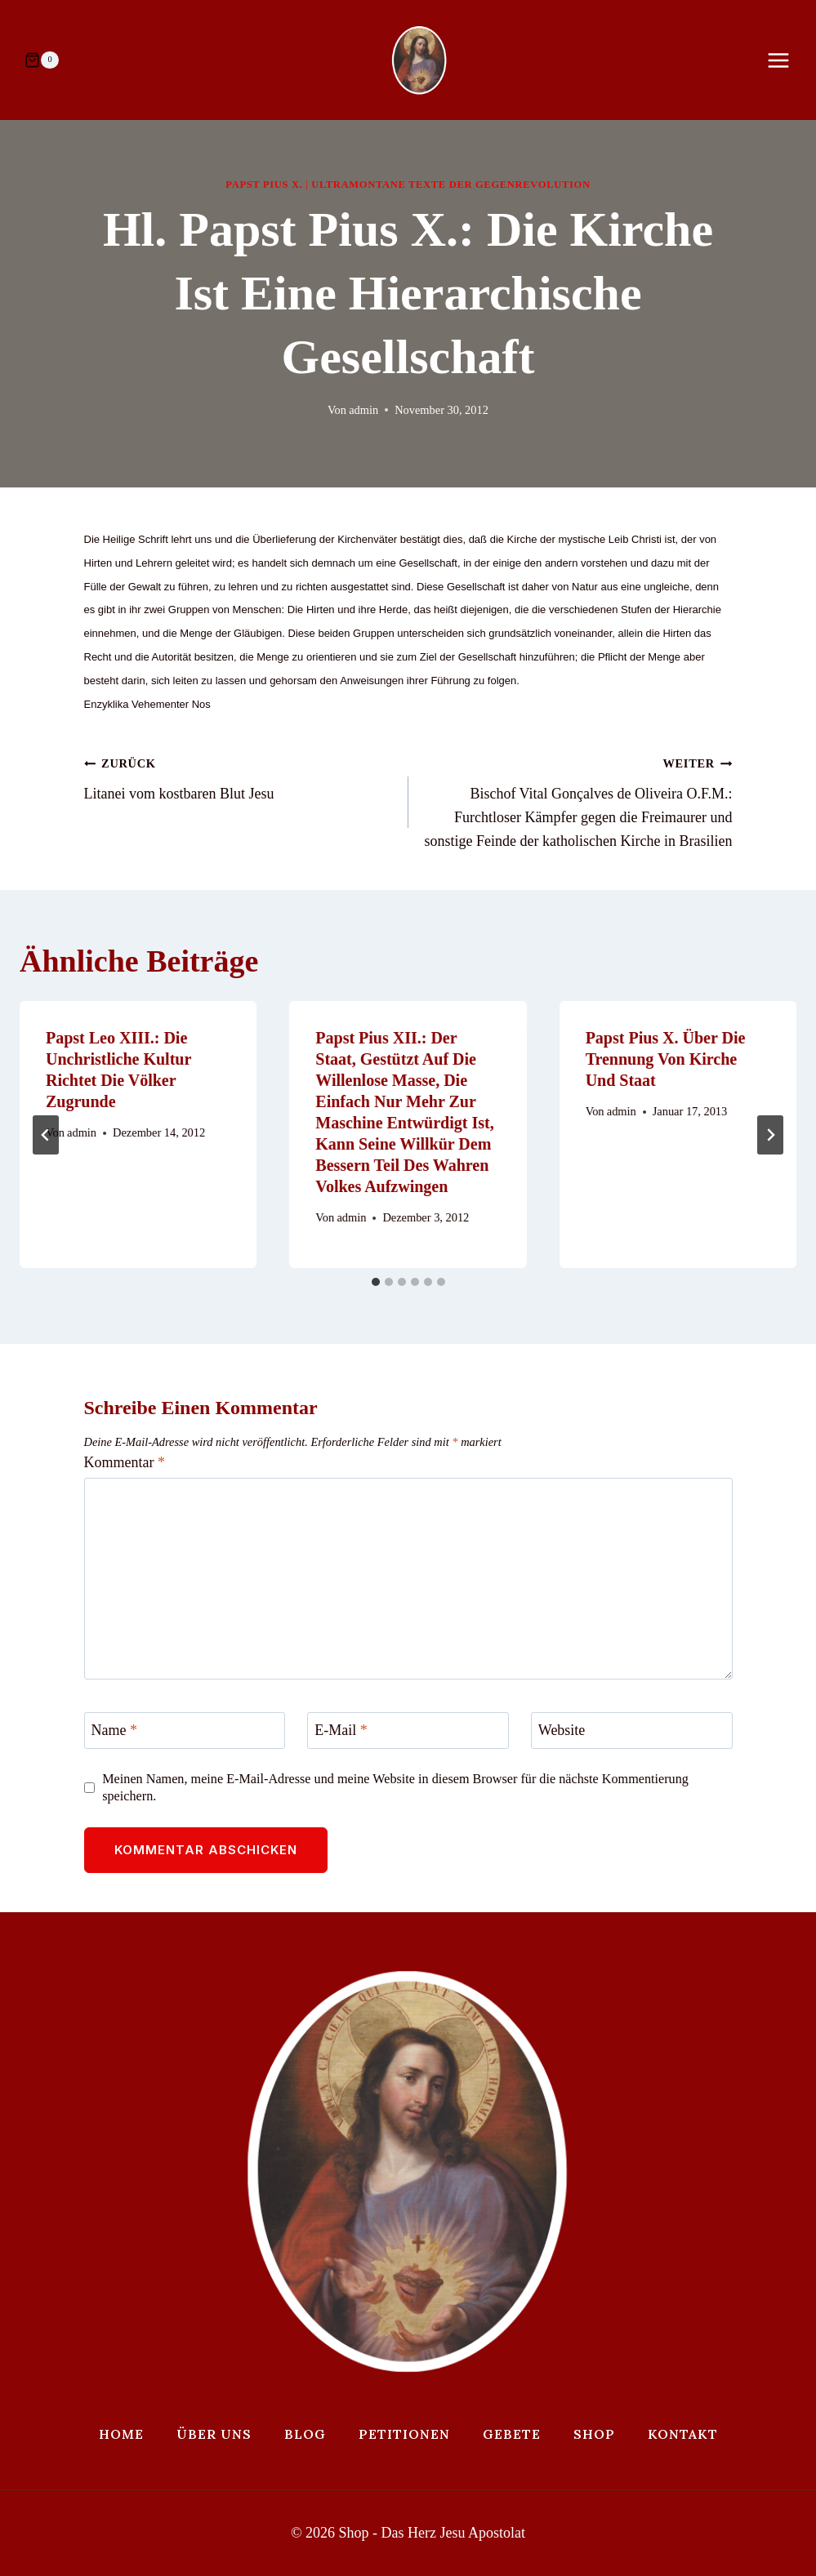 The image size is (816, 2576). Describe the element at coordinates (124, 1462) in the screenshot. I see `Kommentar` at that location.